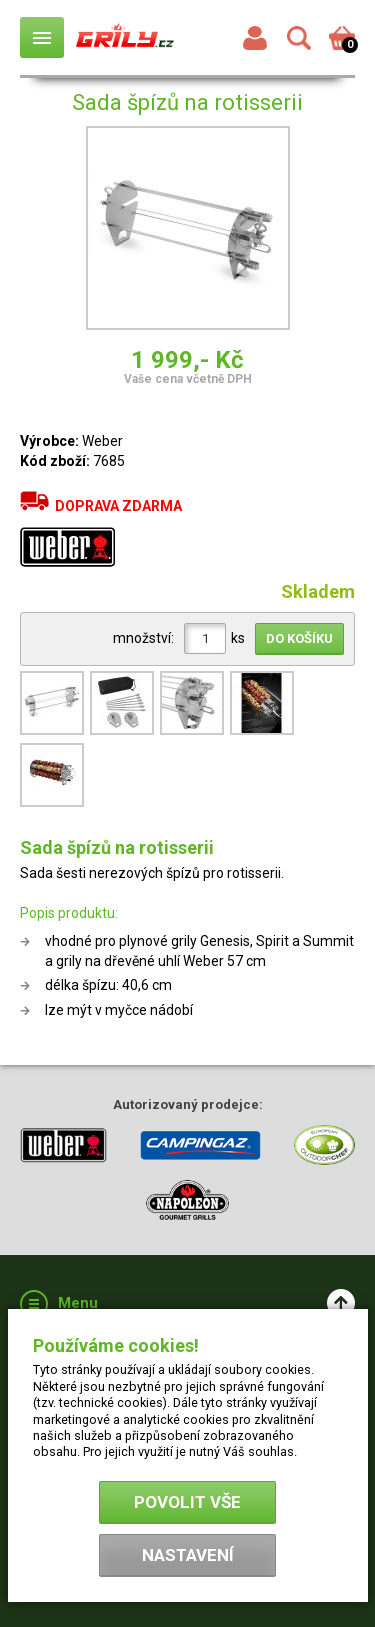  What do you see at coordinates (188, 1555) in the screenshot?
I see `Nastavení` at bounding box center [188, 1555].